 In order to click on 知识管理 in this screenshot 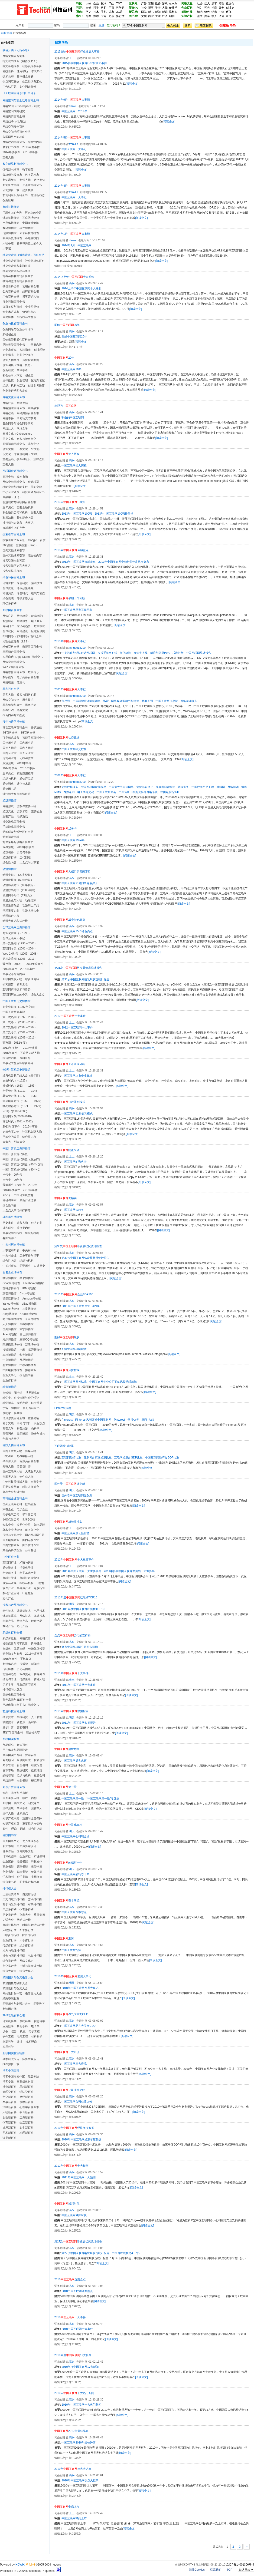, I will do `click(8, 1765)`.